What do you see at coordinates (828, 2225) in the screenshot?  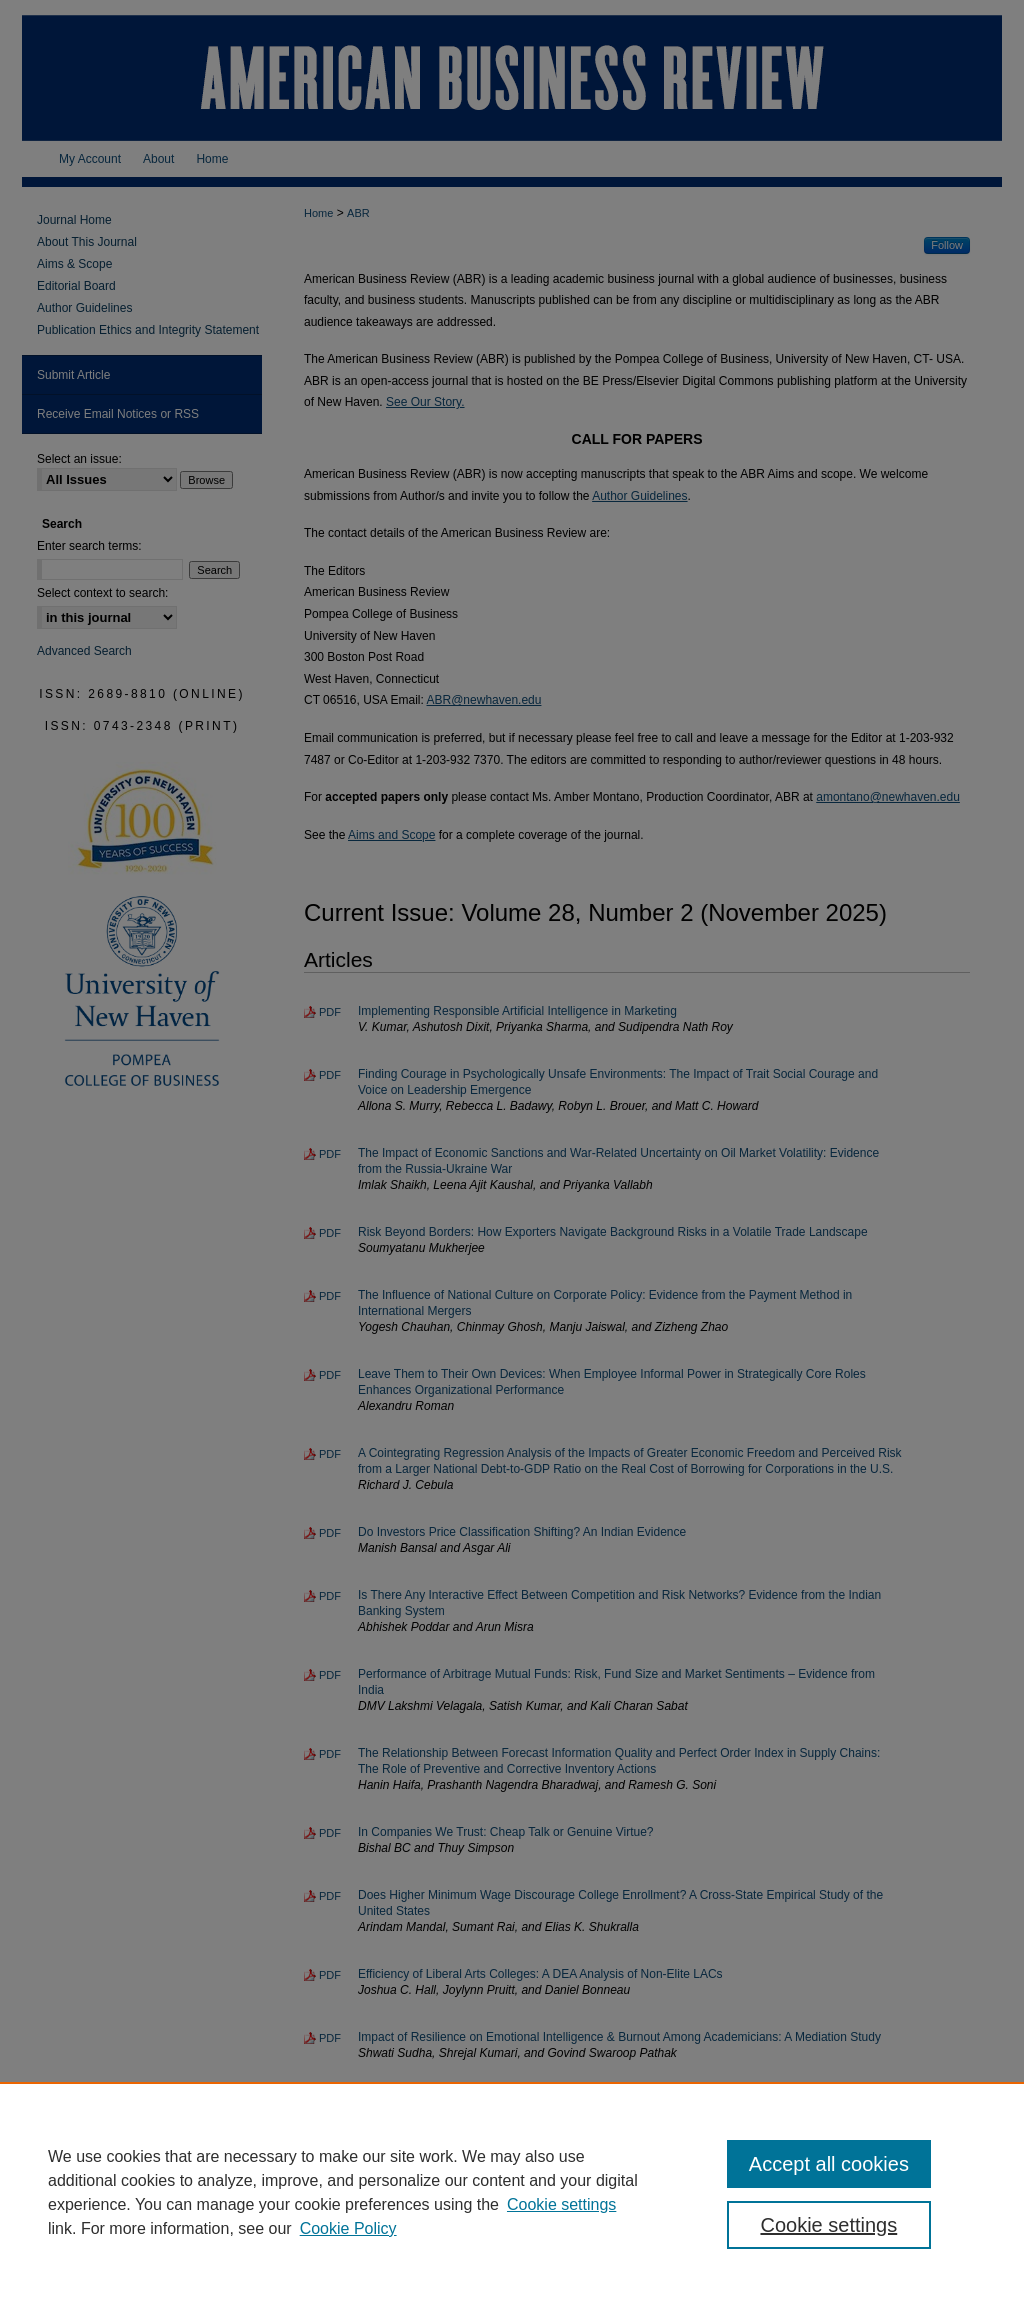 I see `Cookie settings [Cookie settings, Opens the preference center dialog]` at bounding box center [828, 2225].